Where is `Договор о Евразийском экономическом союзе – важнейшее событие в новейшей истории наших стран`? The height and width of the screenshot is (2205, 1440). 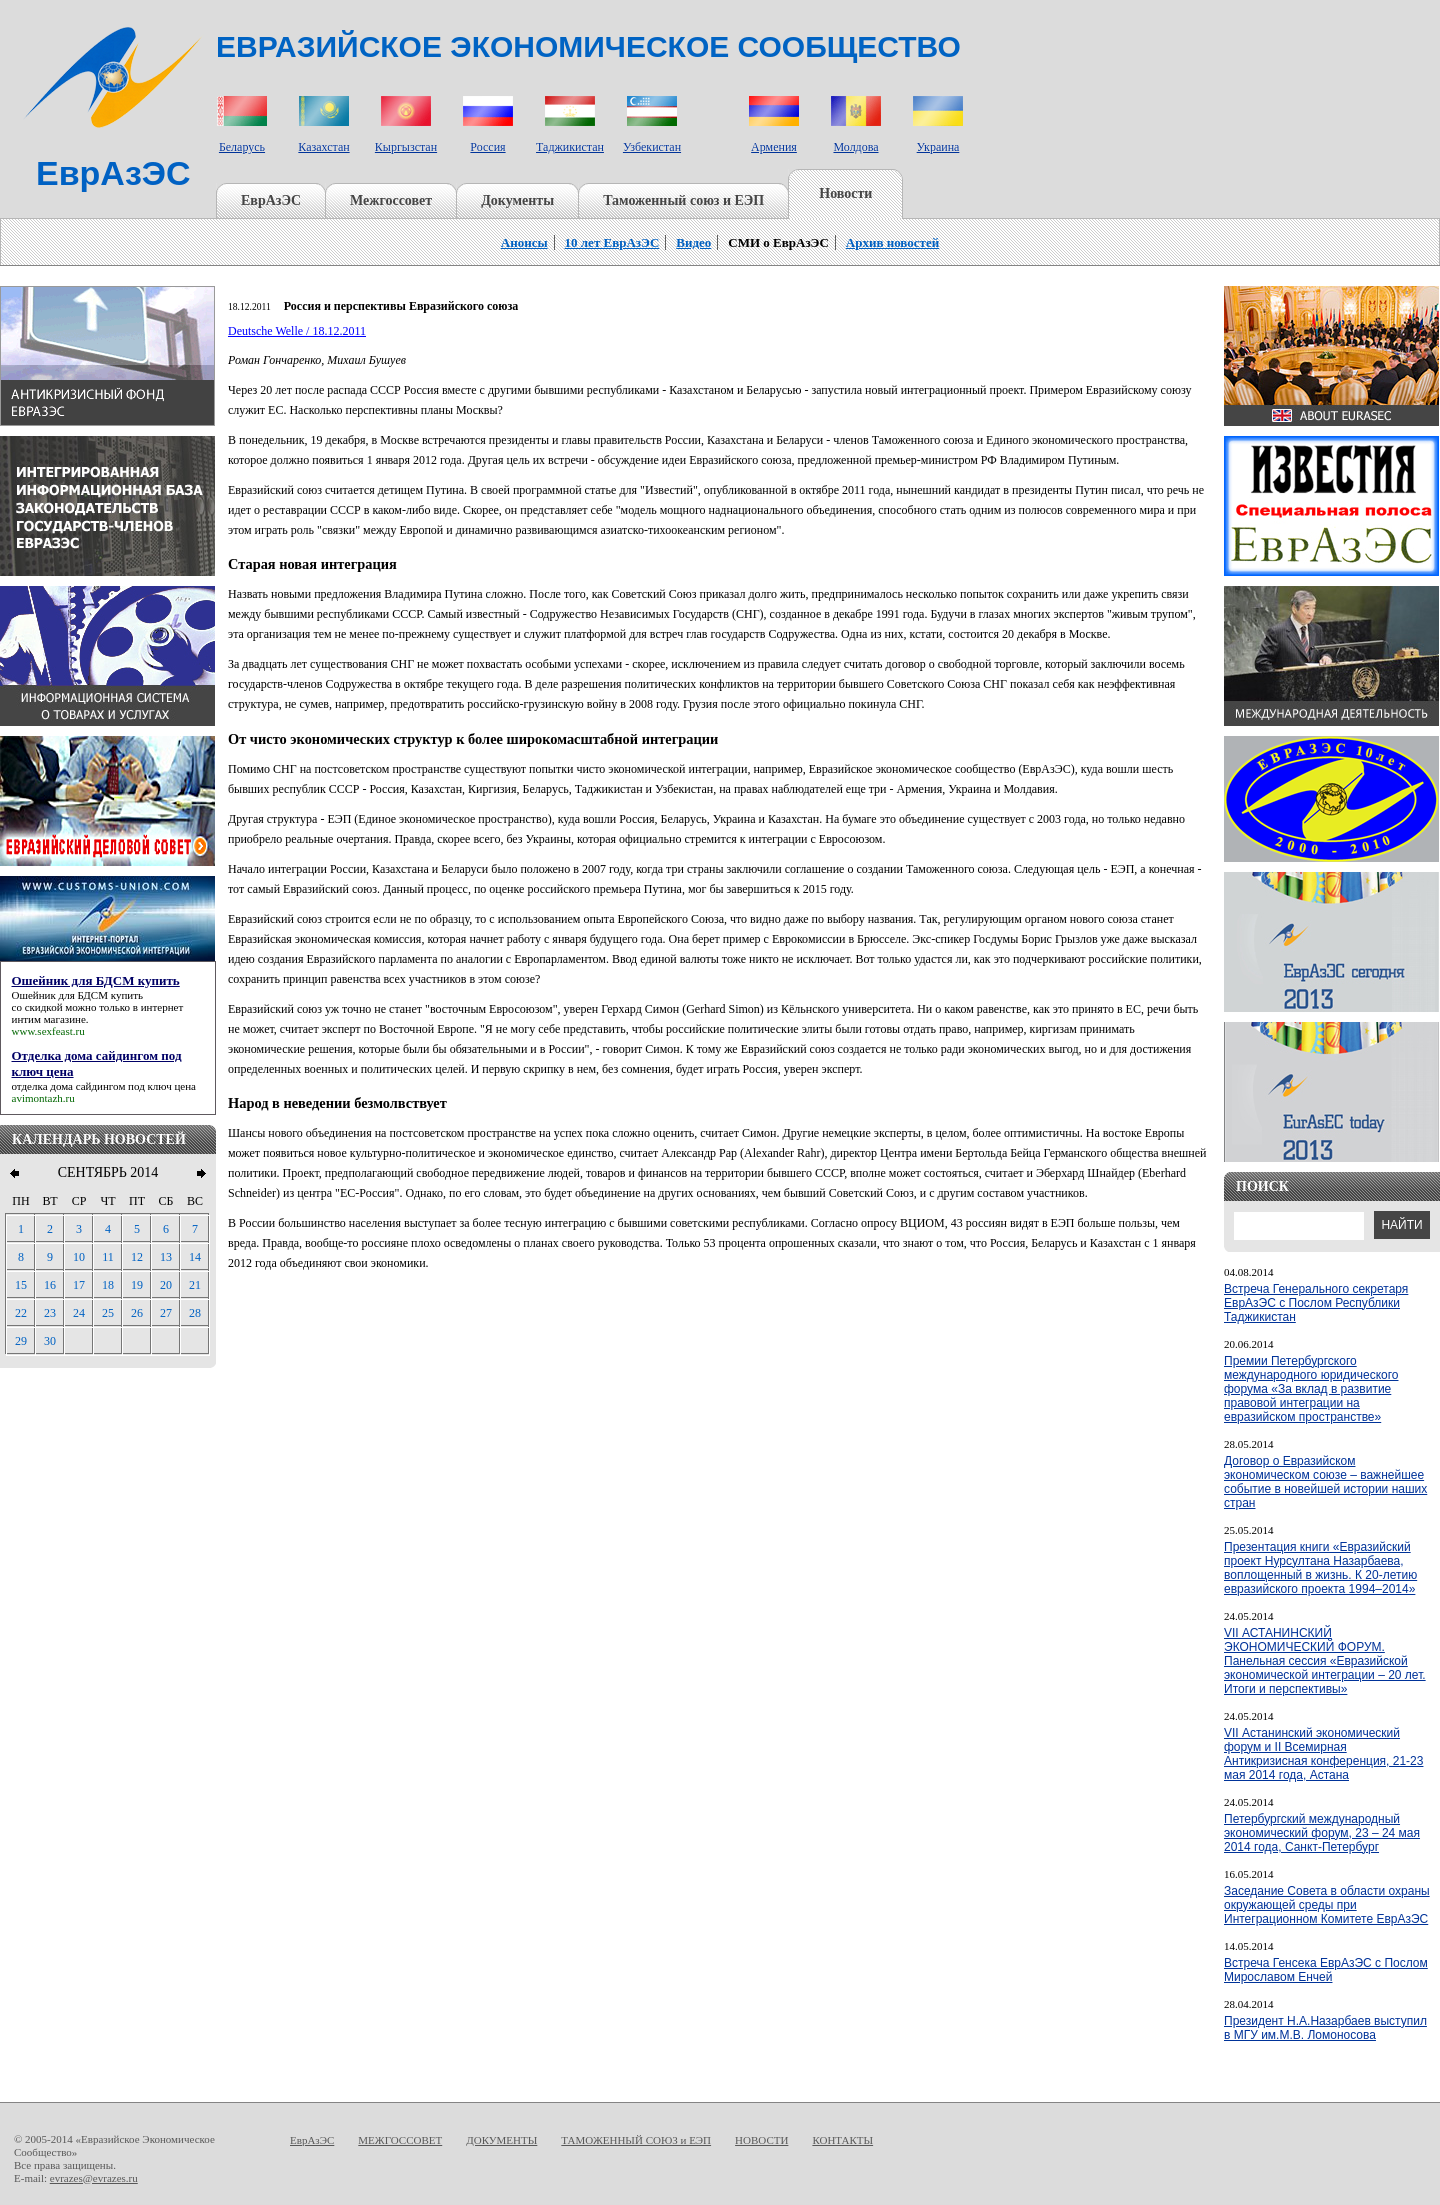 Договор о Евразийском экономическом союзе – важнейшее событие в новейшей истории наших стран is located at coordinates (1325, 1482).